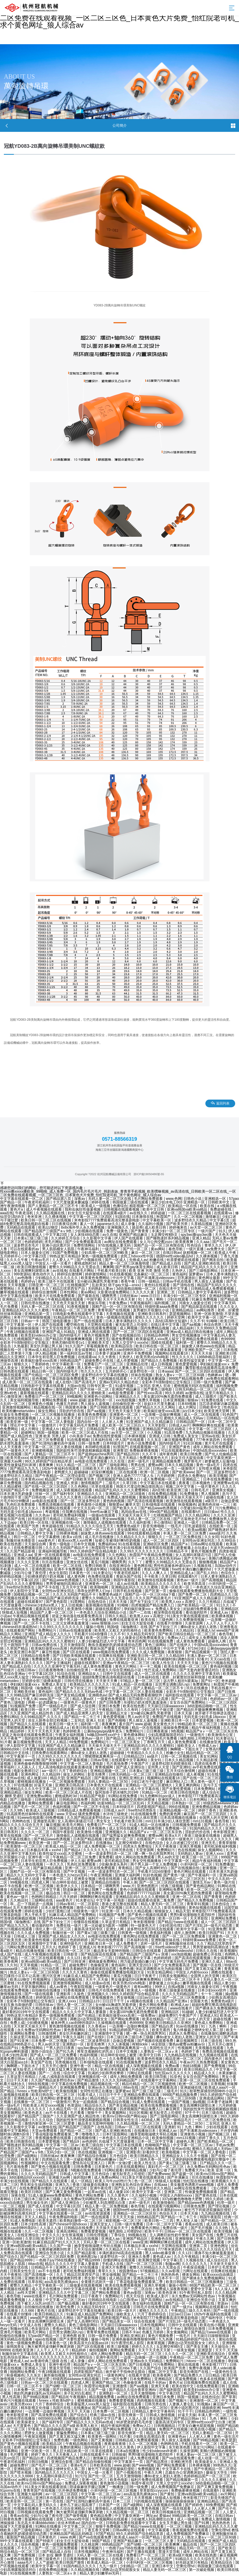 Image resolution: width=239 pixels, height=2576 pixels. I want to click on aaaa毛片, so click(25, 2563).